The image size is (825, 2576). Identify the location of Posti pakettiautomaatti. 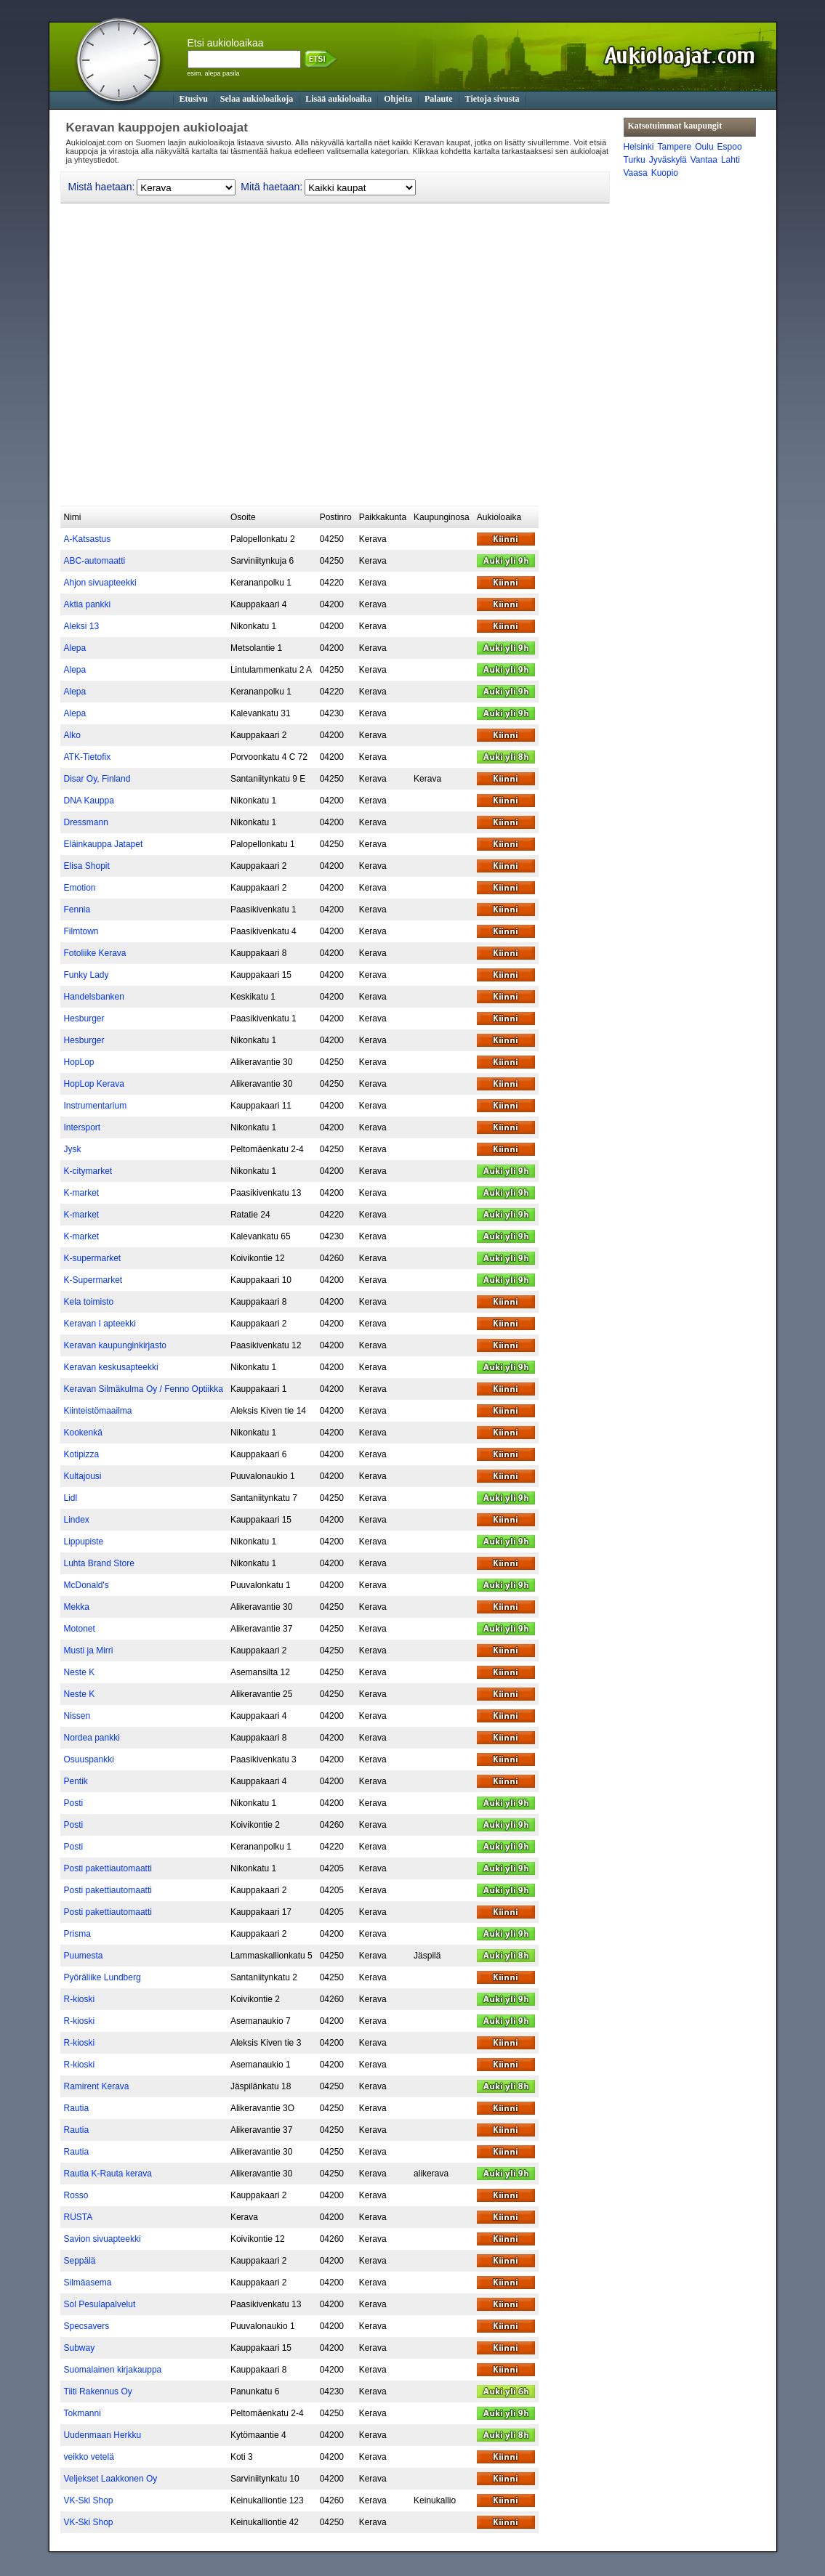
(108, 1868).